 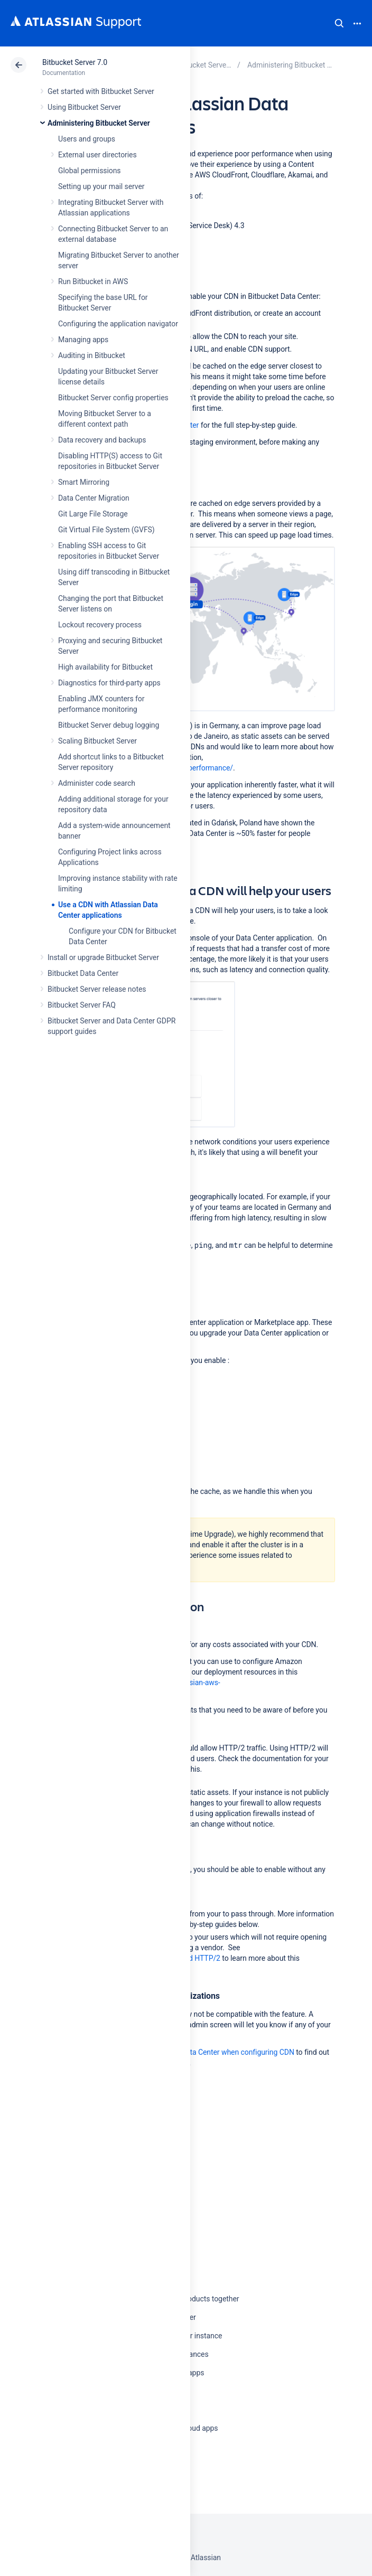 What do you see at coordinates (101, 186) in the screenshot?
I see `Setting up your mail server` at bounding box center [101, 186].